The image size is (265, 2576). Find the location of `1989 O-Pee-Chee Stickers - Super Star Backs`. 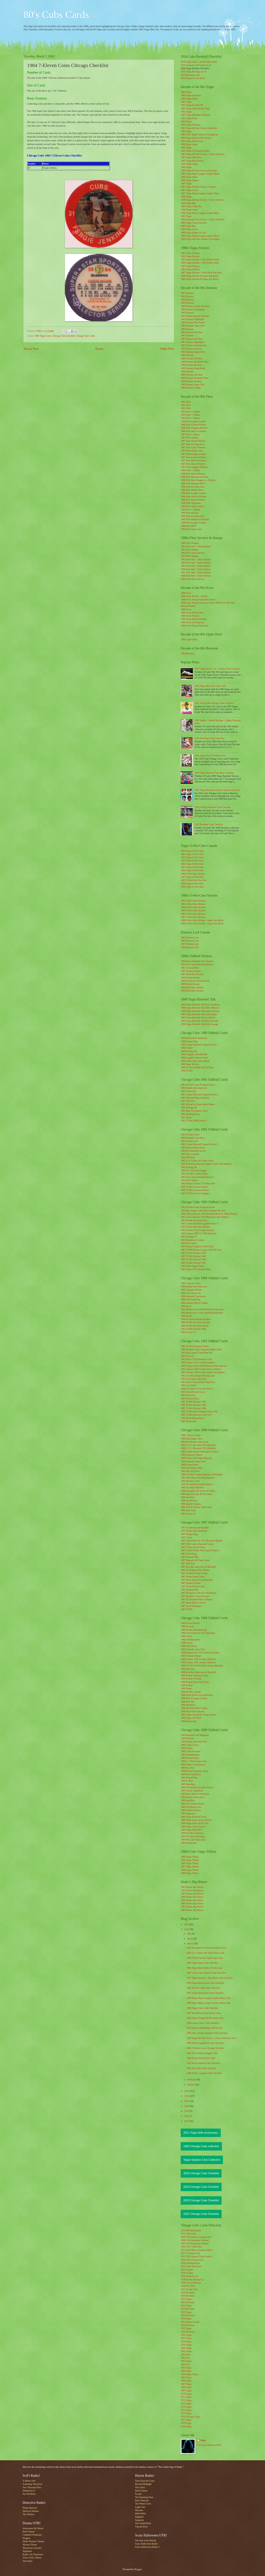

1989 O-Pee-Chee Stickers - Super Star Backs is located at coordinates (202, 923).